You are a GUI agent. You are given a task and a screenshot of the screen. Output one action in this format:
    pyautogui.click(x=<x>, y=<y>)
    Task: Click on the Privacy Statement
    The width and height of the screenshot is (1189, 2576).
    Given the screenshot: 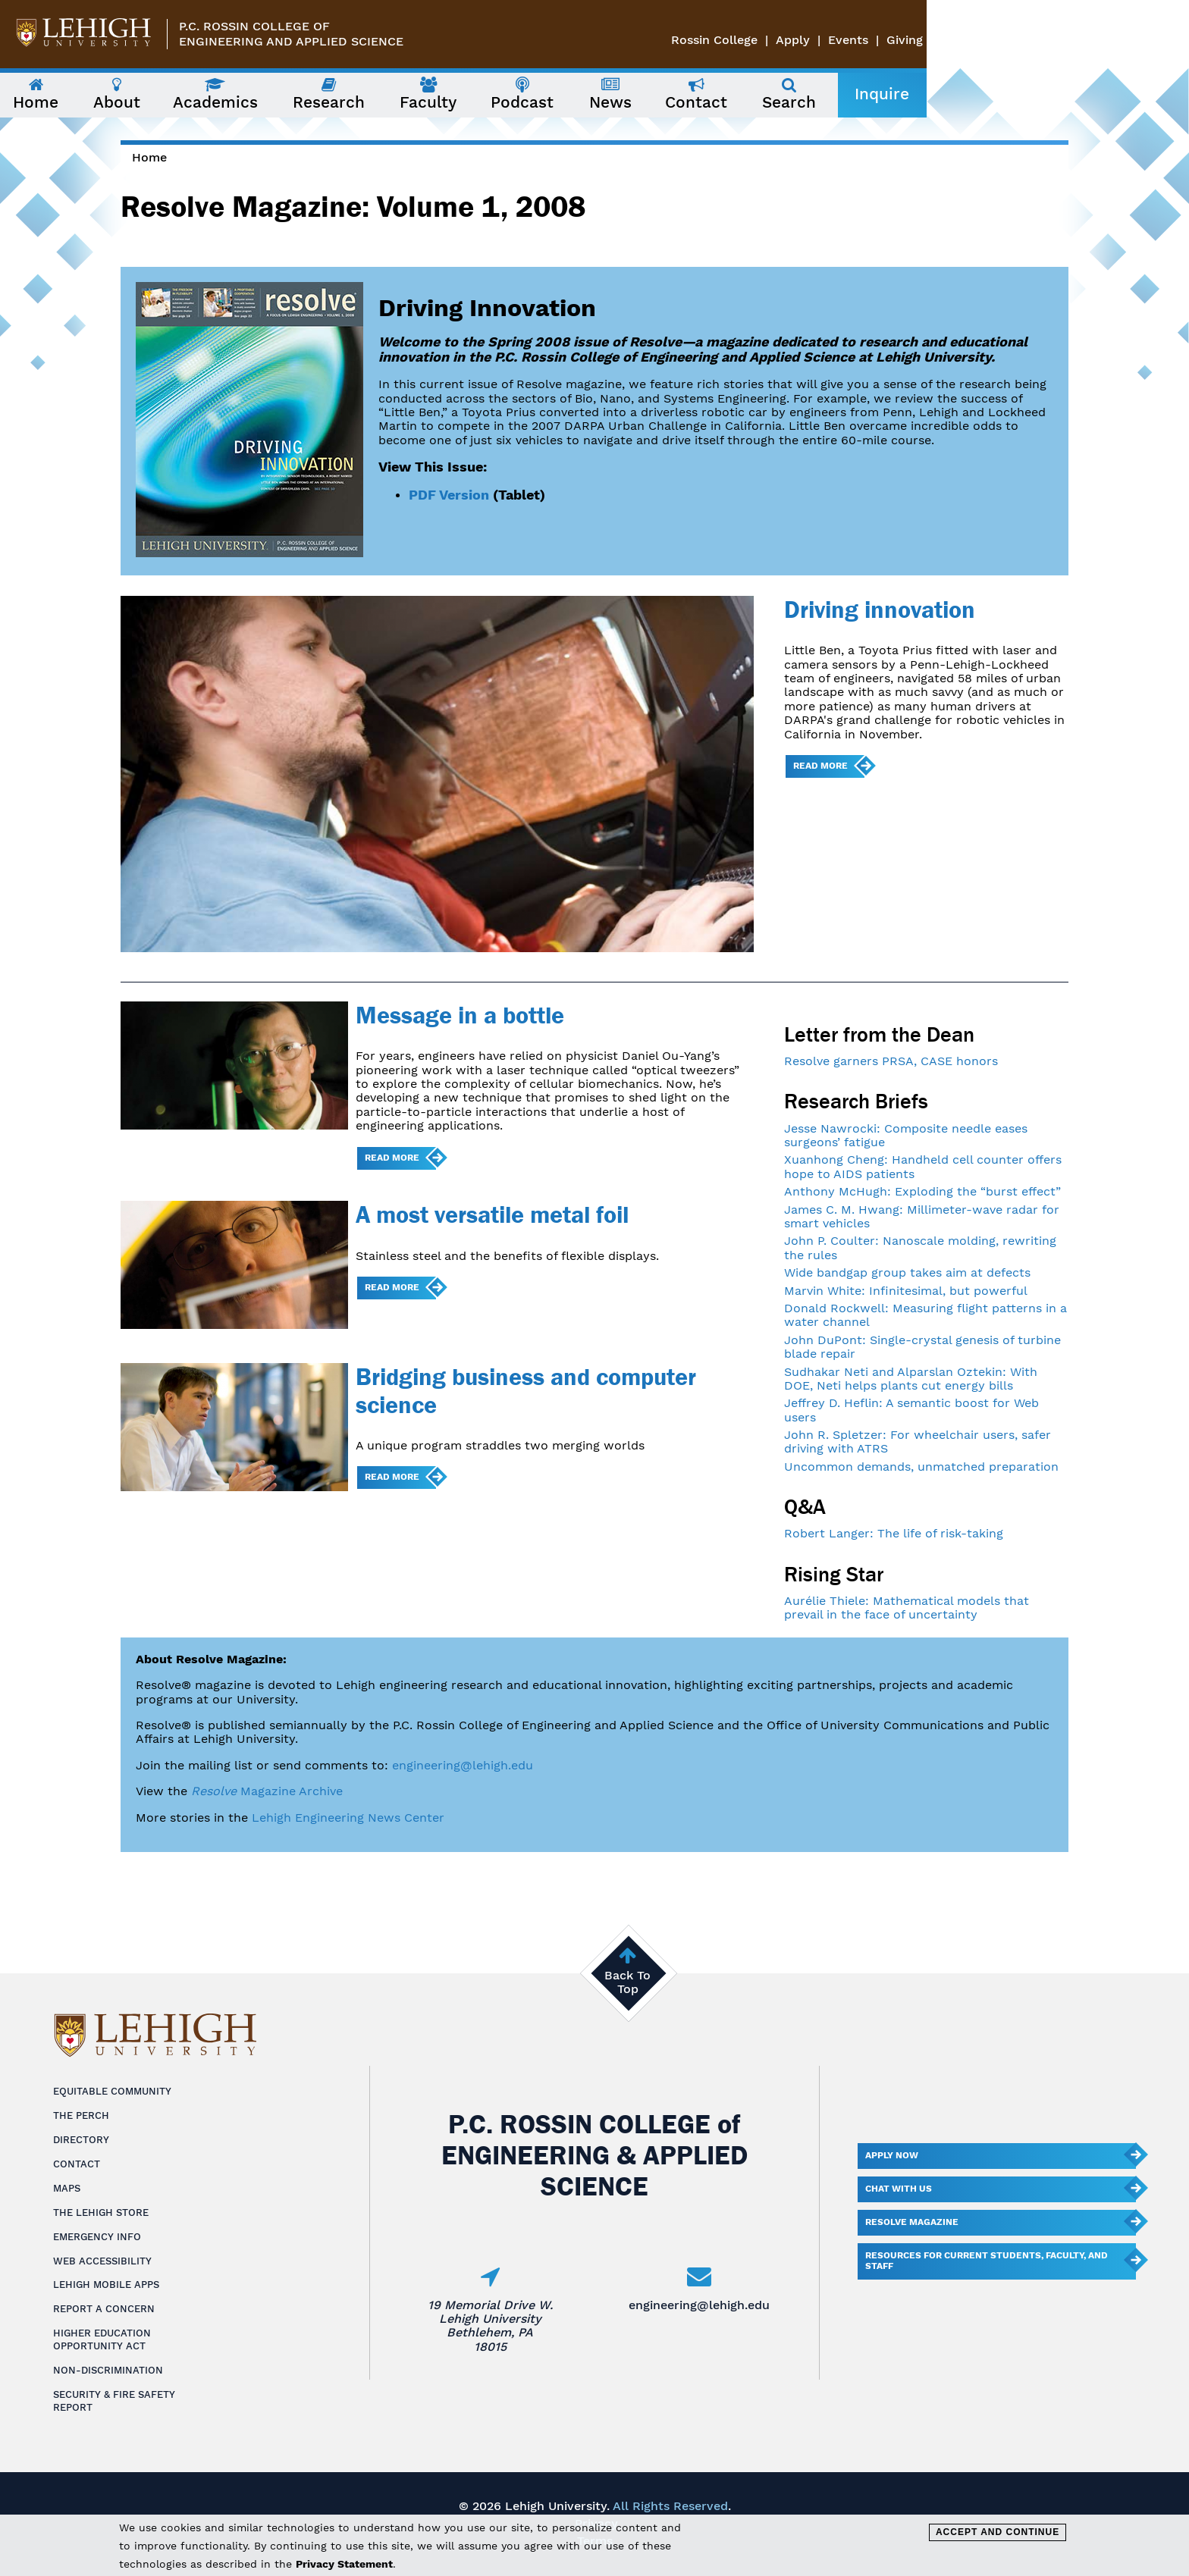 What is the action you would take?
    pyautogui.click(x=344, y=2564)
    